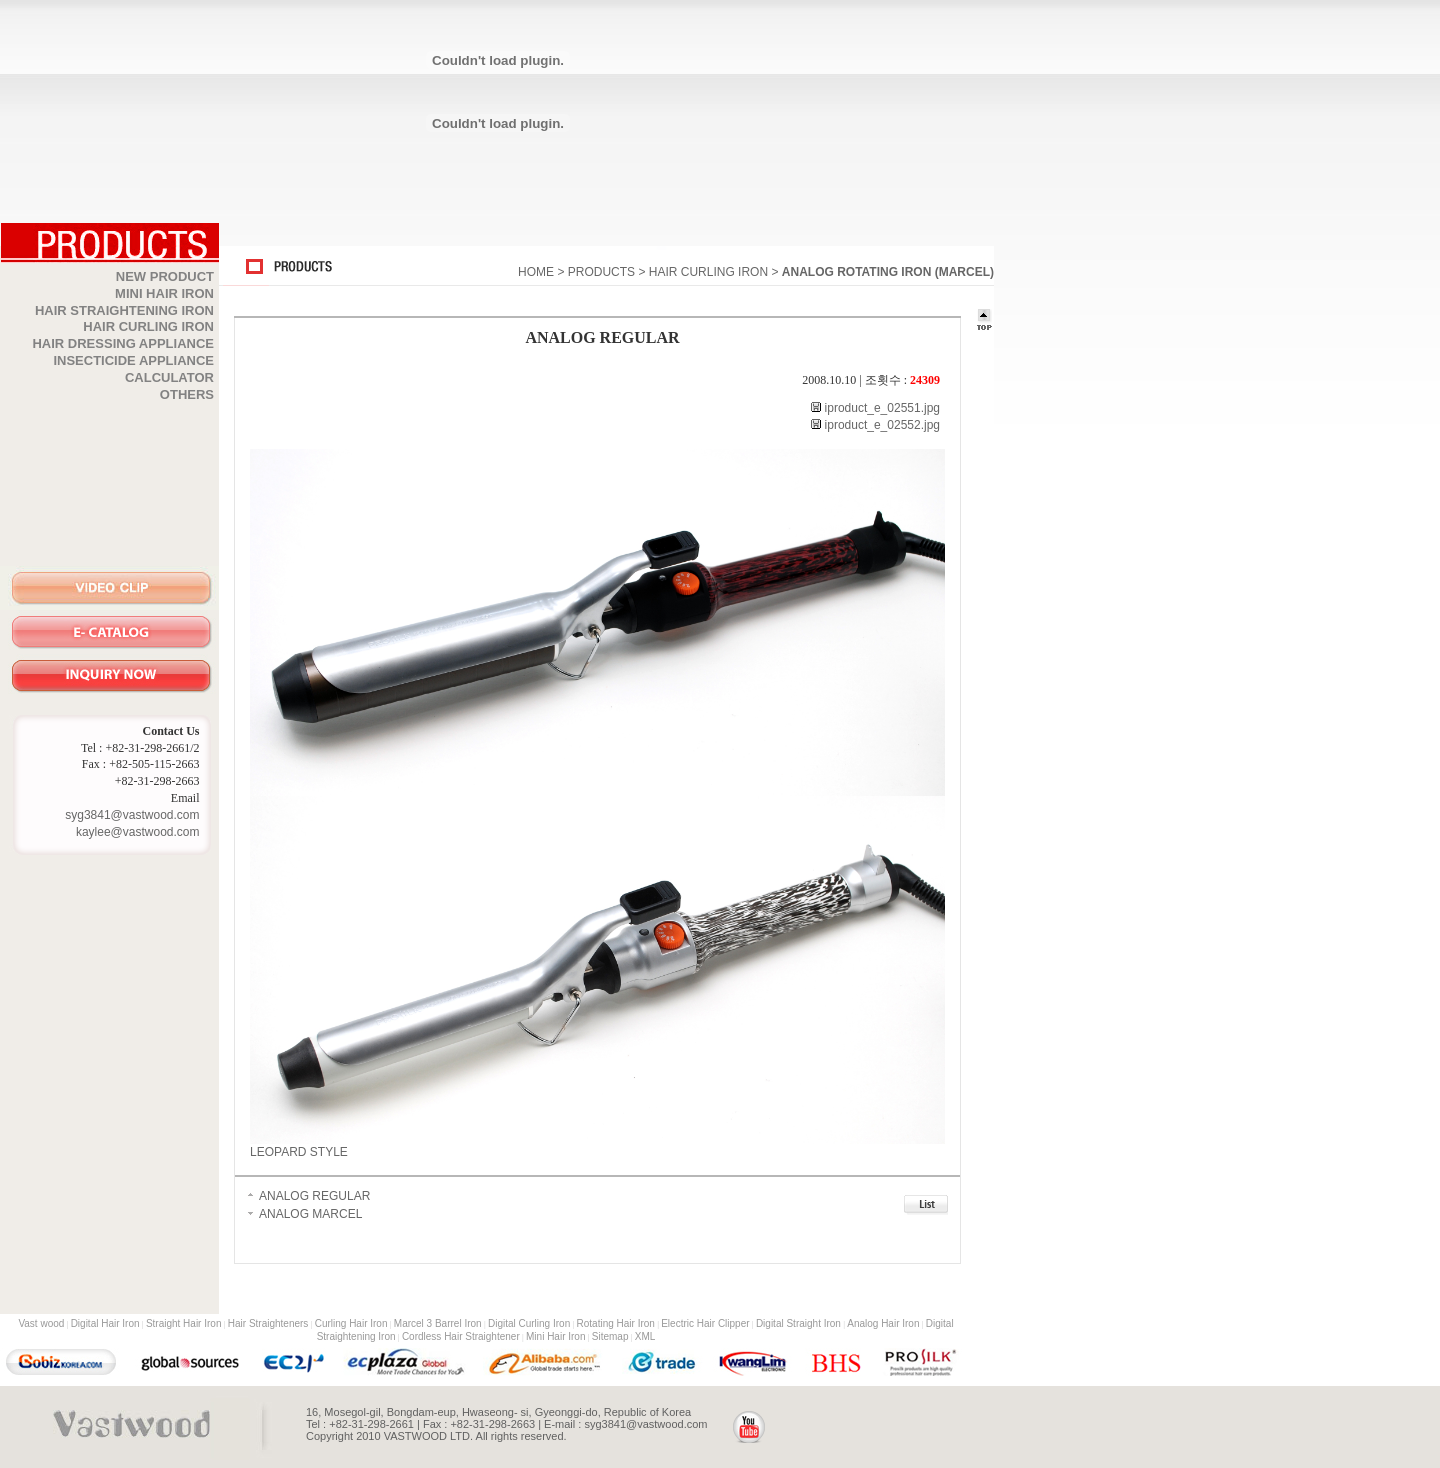 This screenshot has width=1440, height=1468. Describe the element at coordinates (880, 425) in the screenshot. I see `iproduct_e_02552.jpg` at that location.